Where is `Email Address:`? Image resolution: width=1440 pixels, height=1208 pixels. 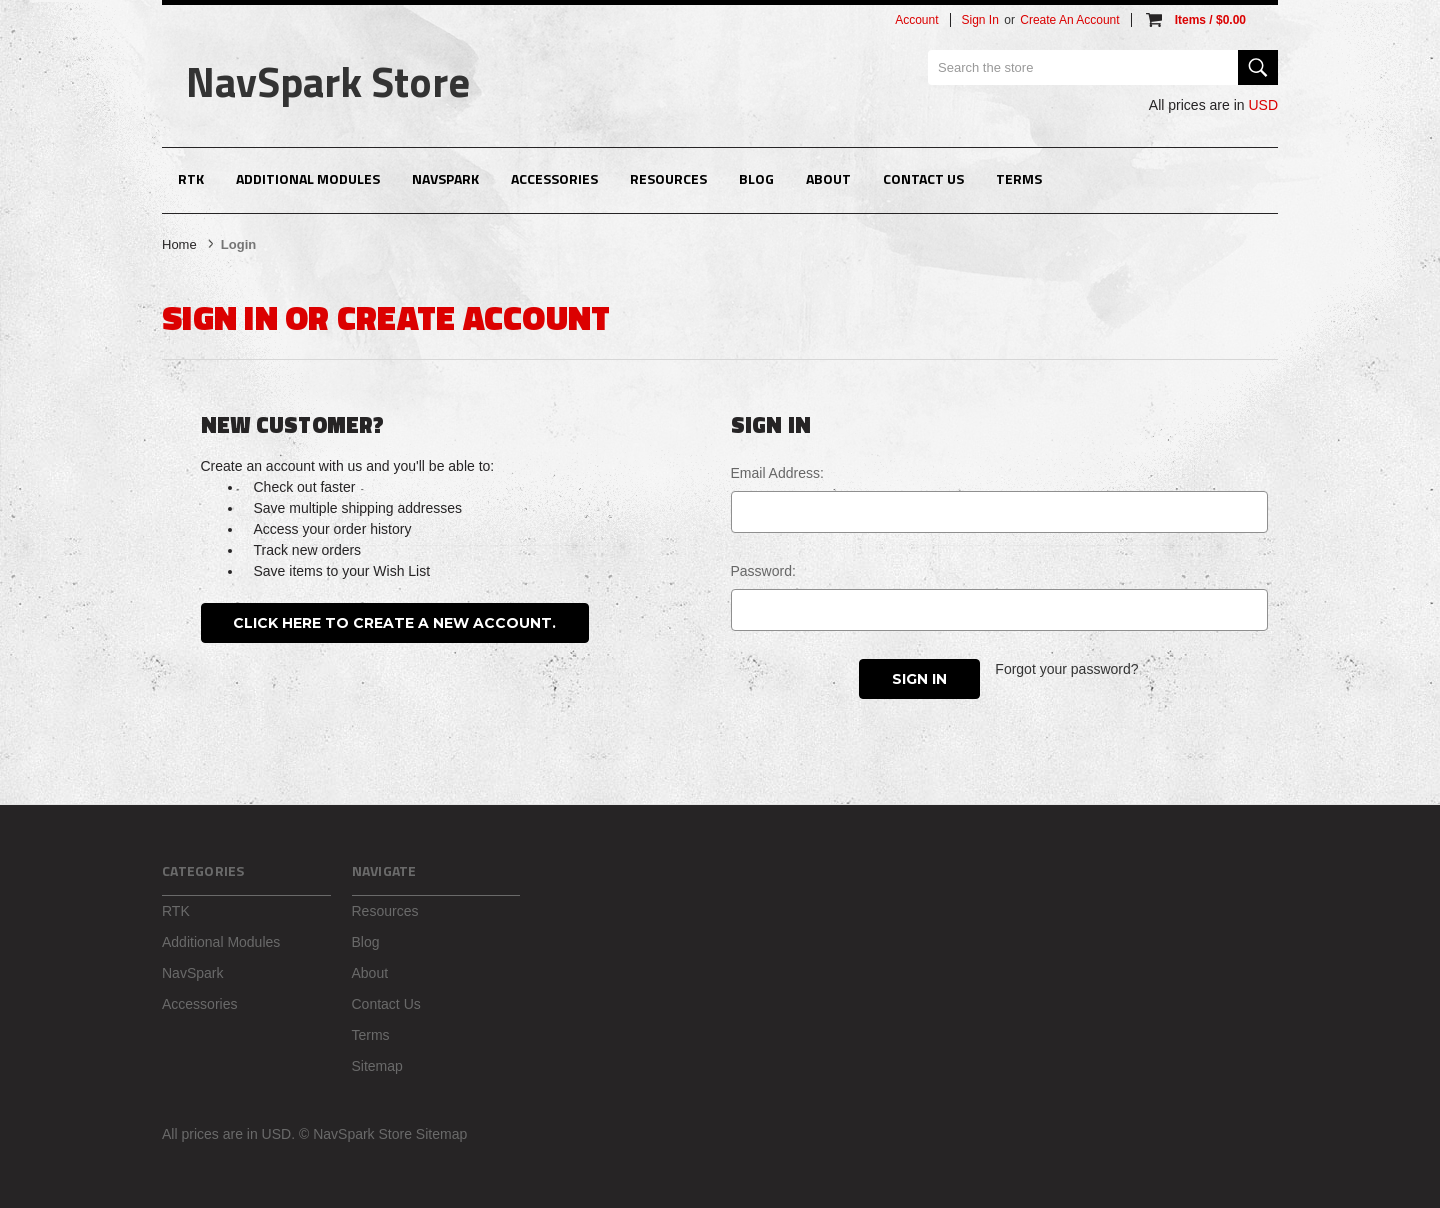 Email Address: is located at coordinates (777, 473).